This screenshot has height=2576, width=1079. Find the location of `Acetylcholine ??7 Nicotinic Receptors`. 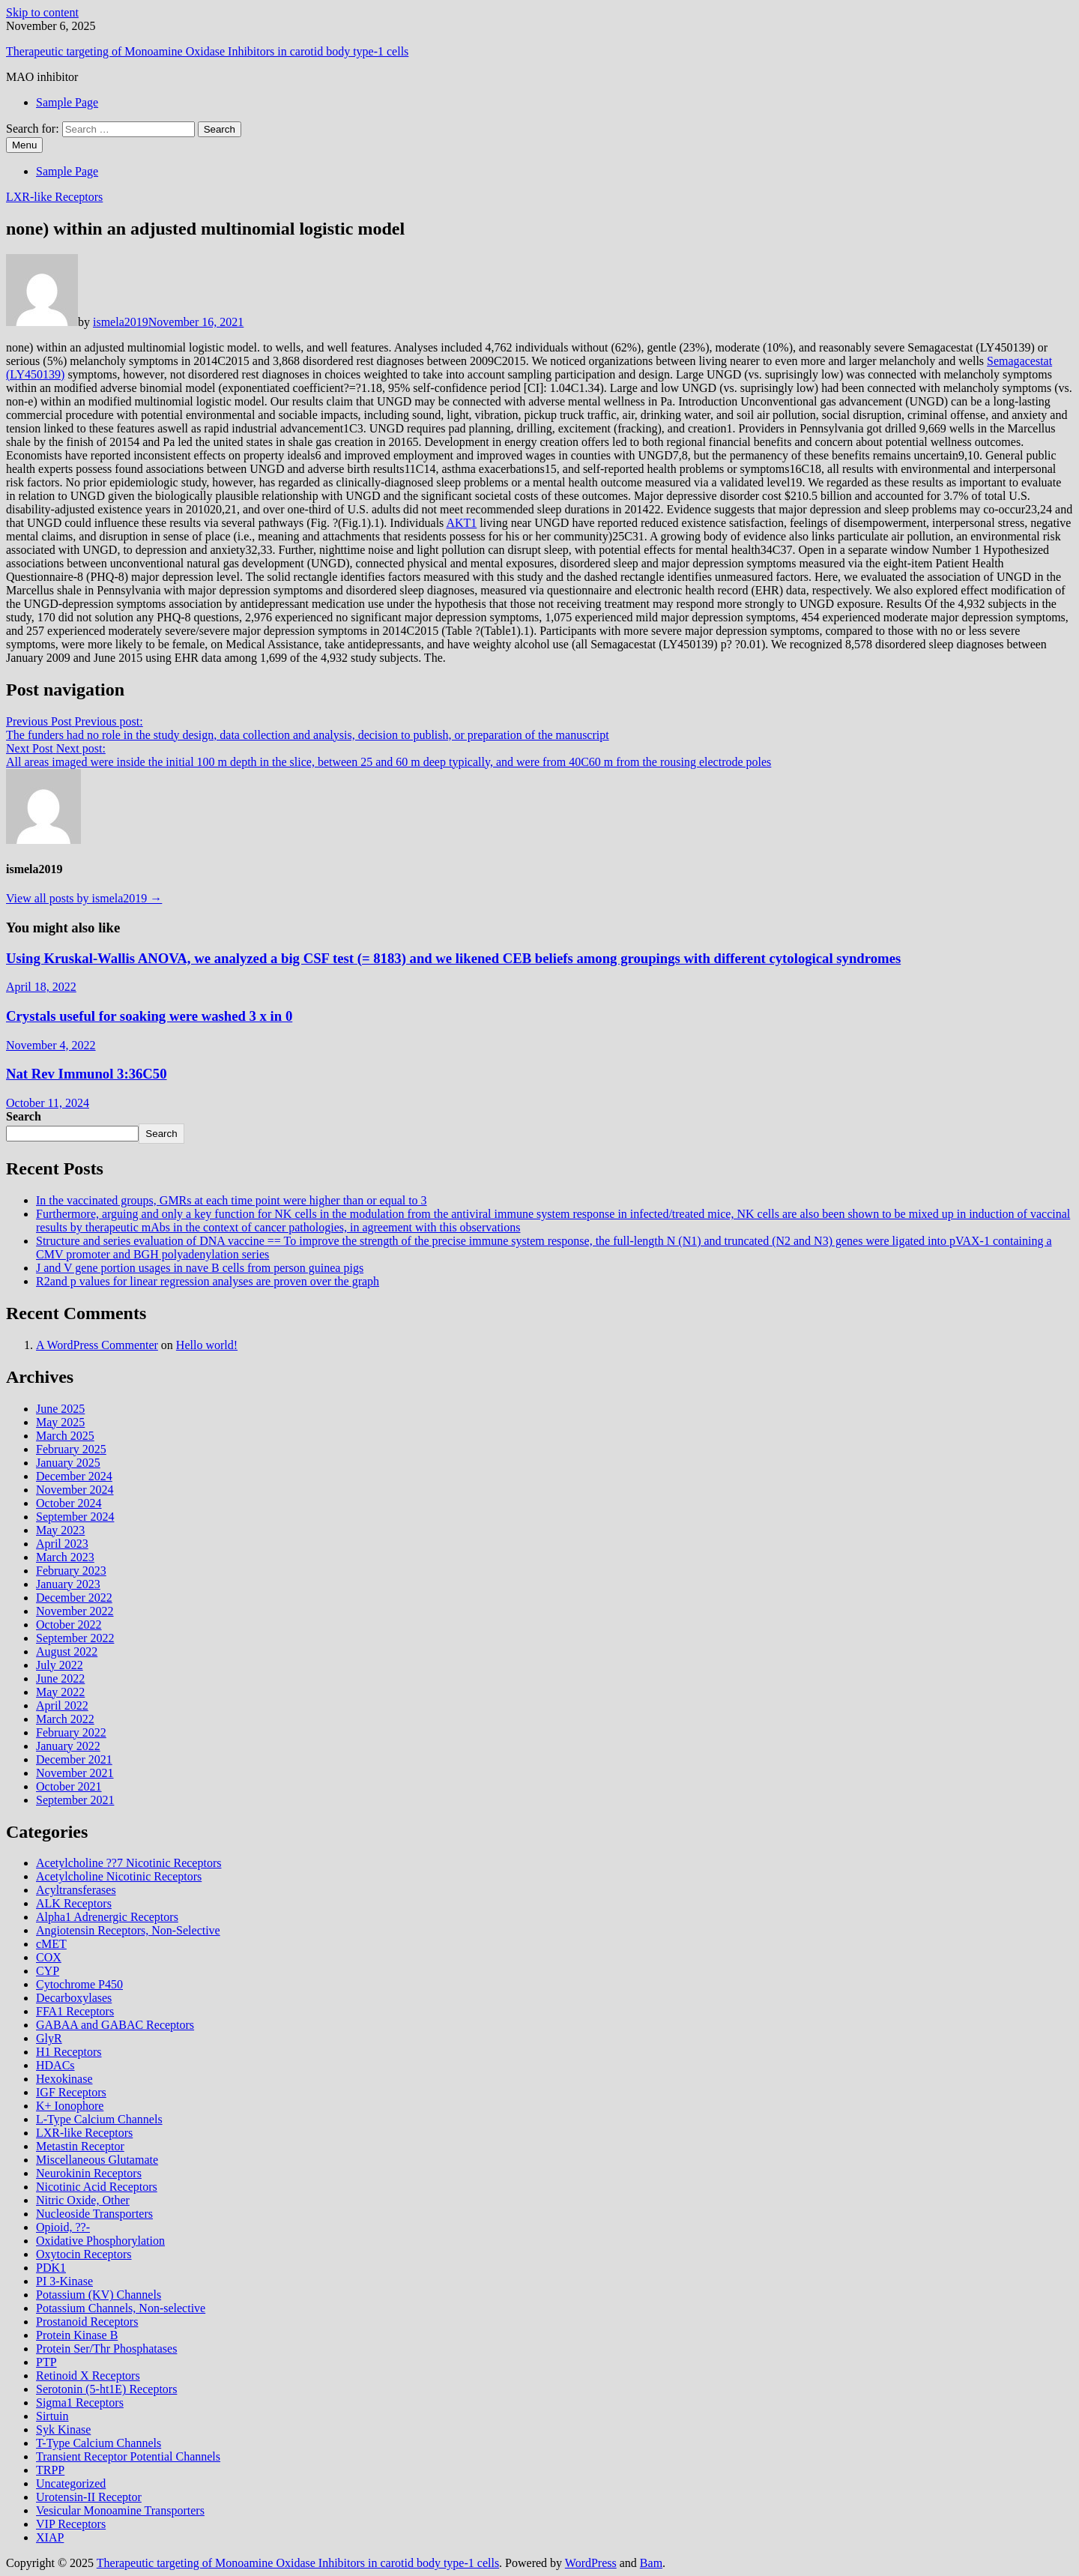

Acetylcholine ??7 Nicotinic Receptors is located at coordinates (128, 1862).